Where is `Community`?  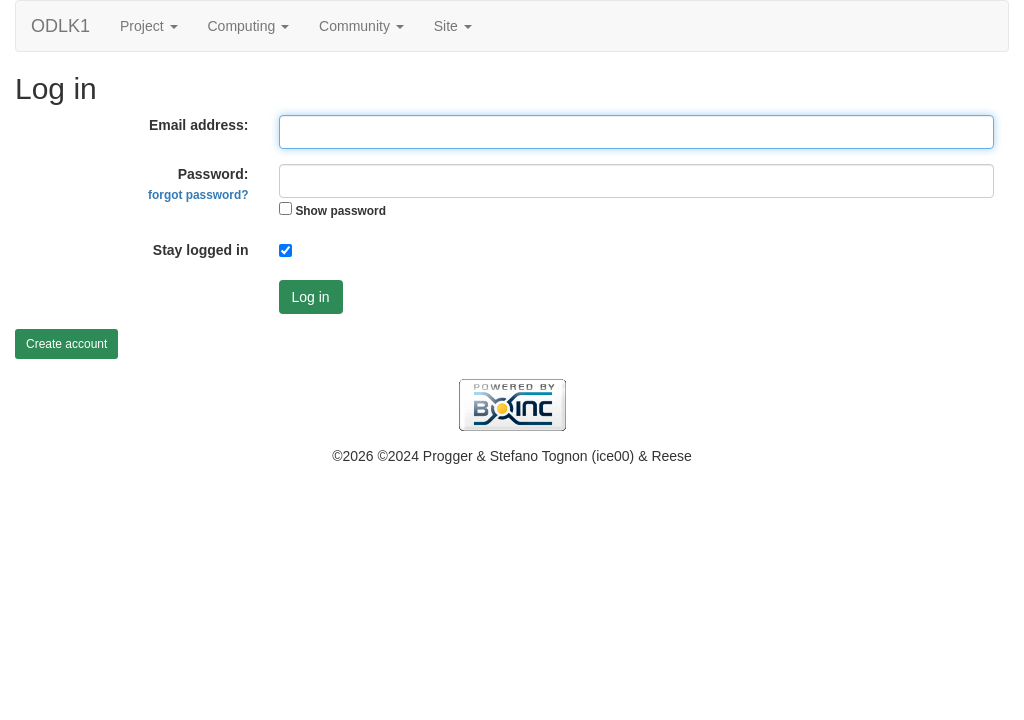
Community is located at coordinates (361, 26).